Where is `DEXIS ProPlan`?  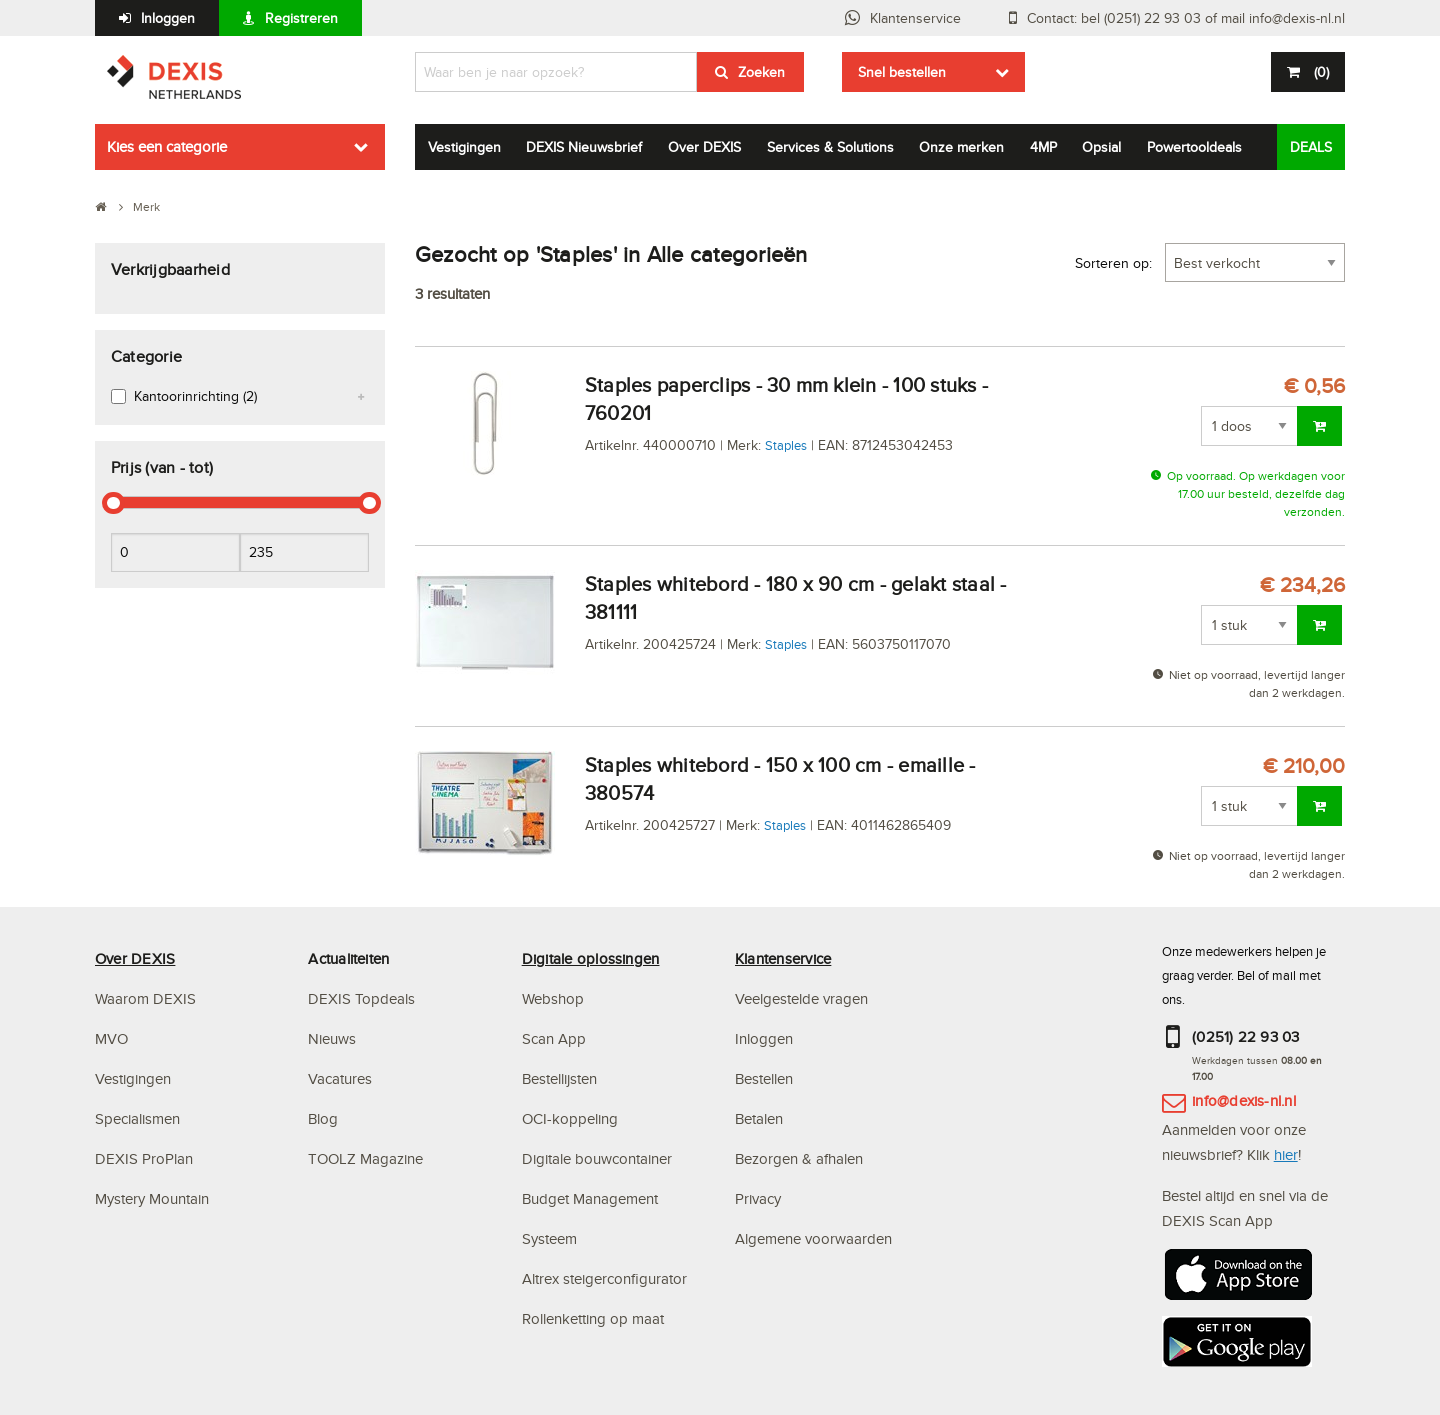 DEXIS ProPlan is located at coordinates (144, 1158).